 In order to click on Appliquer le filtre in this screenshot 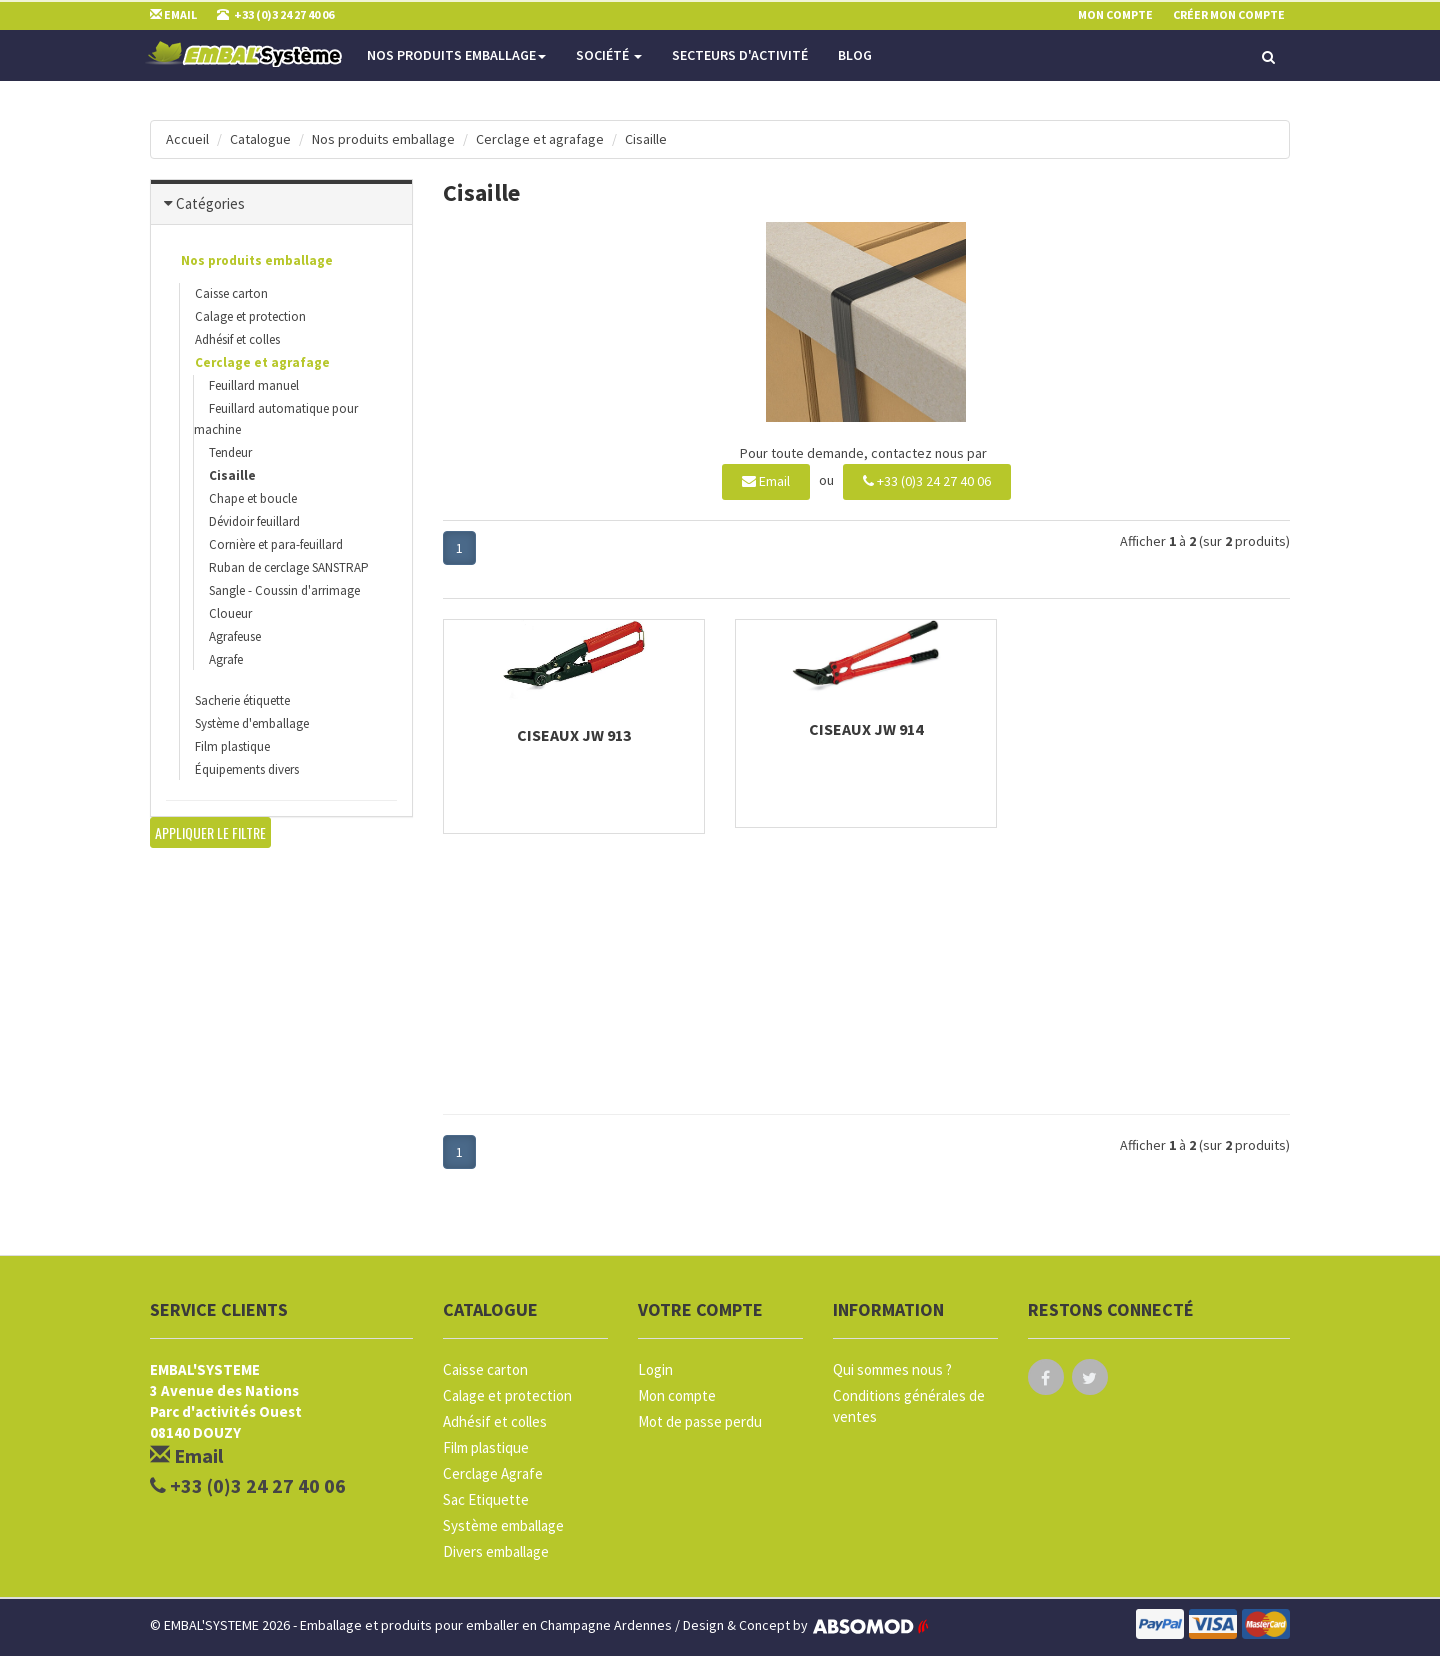, I will do `click(210, 832)`.